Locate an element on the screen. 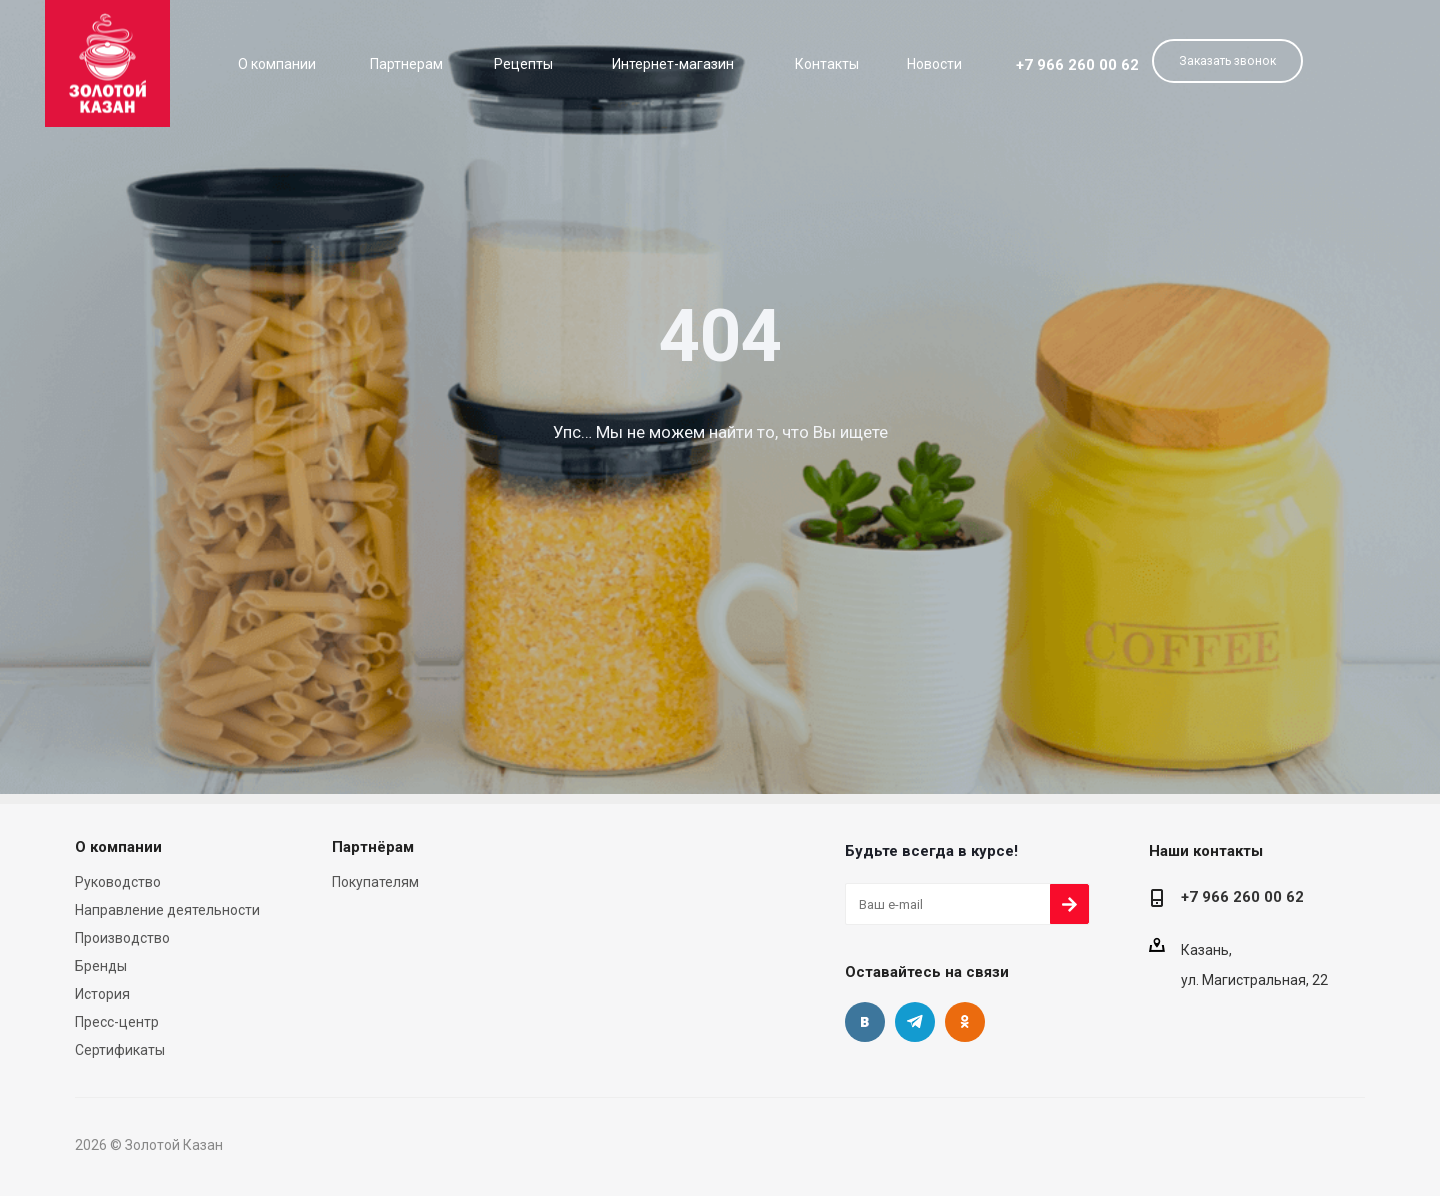  Руководство is located at coordinates (118, 882).